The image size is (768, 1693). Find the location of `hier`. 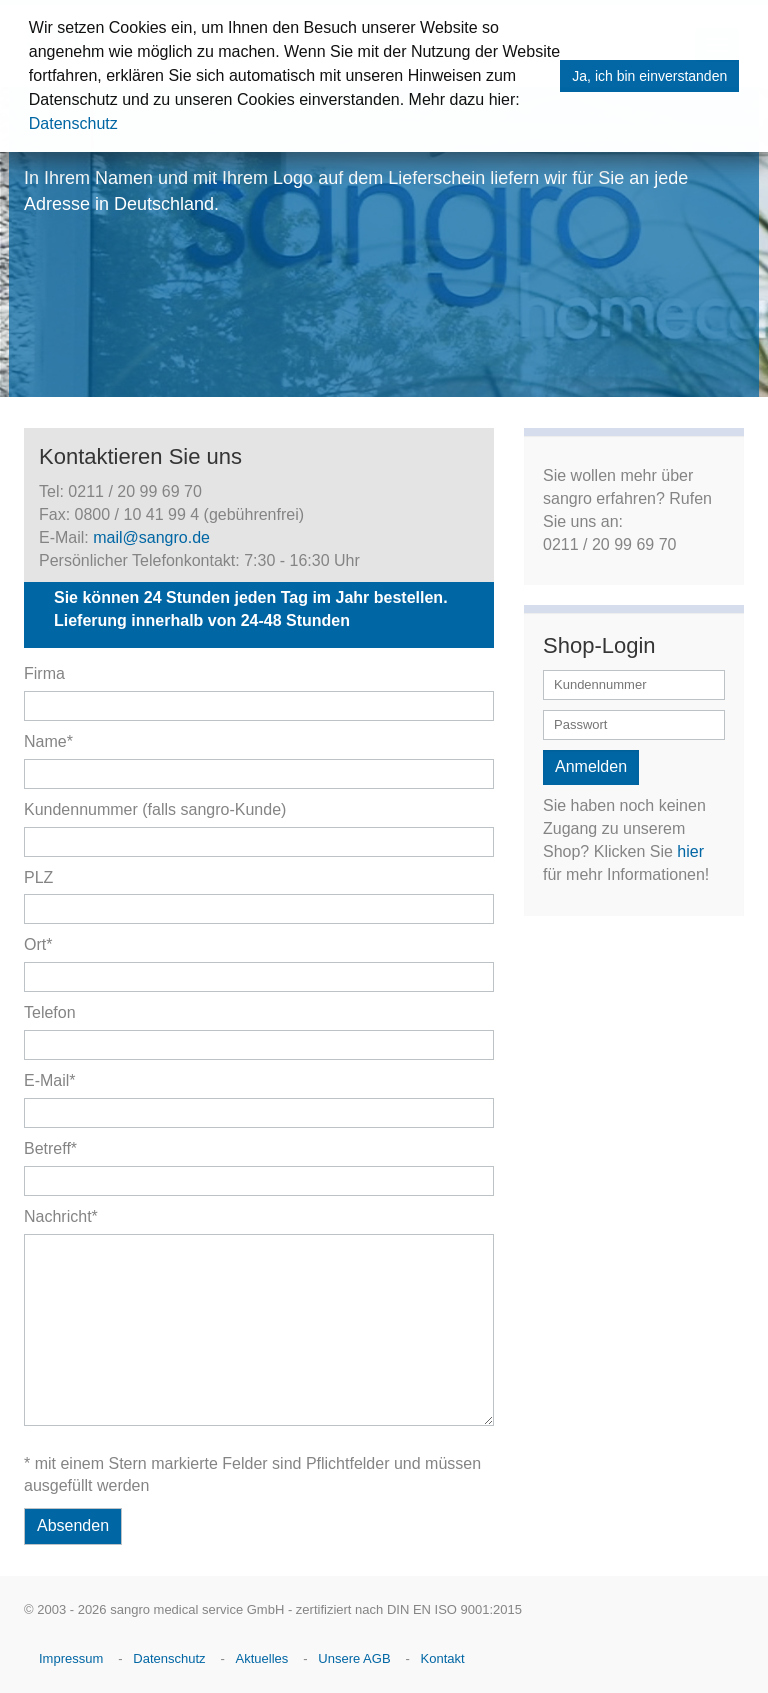

hier is located at coordinates (690, 851).